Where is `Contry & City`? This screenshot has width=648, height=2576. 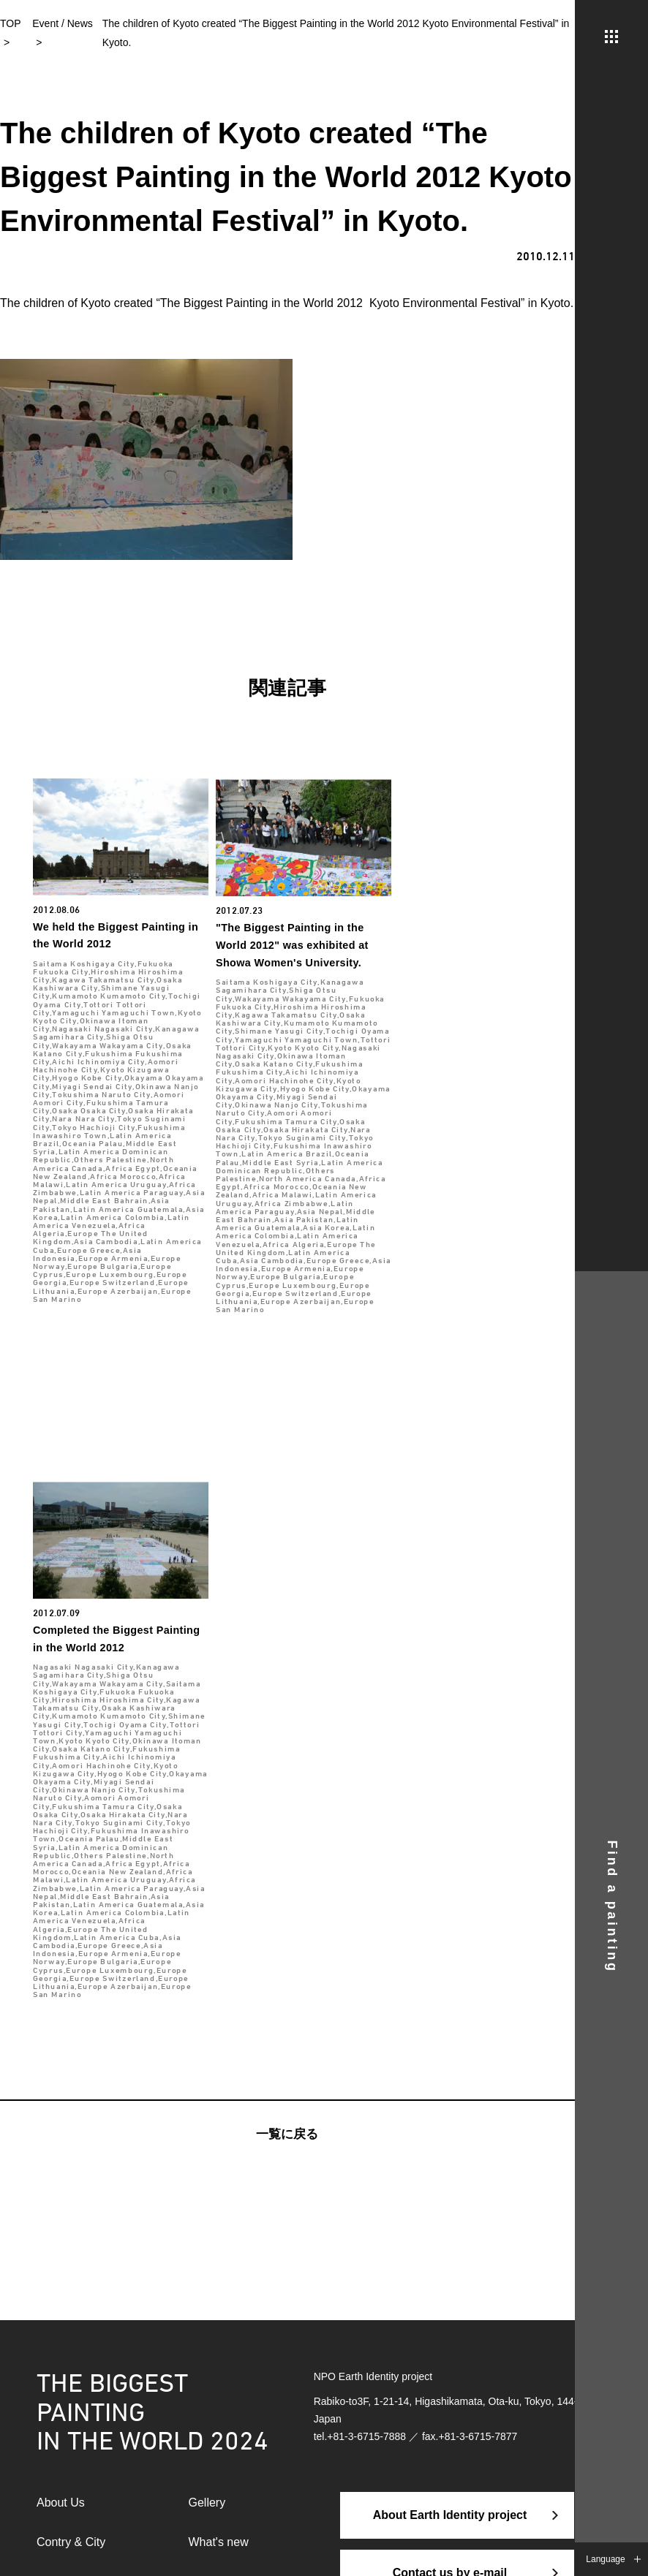 Contry & City is located at coordinates (71, 2542).